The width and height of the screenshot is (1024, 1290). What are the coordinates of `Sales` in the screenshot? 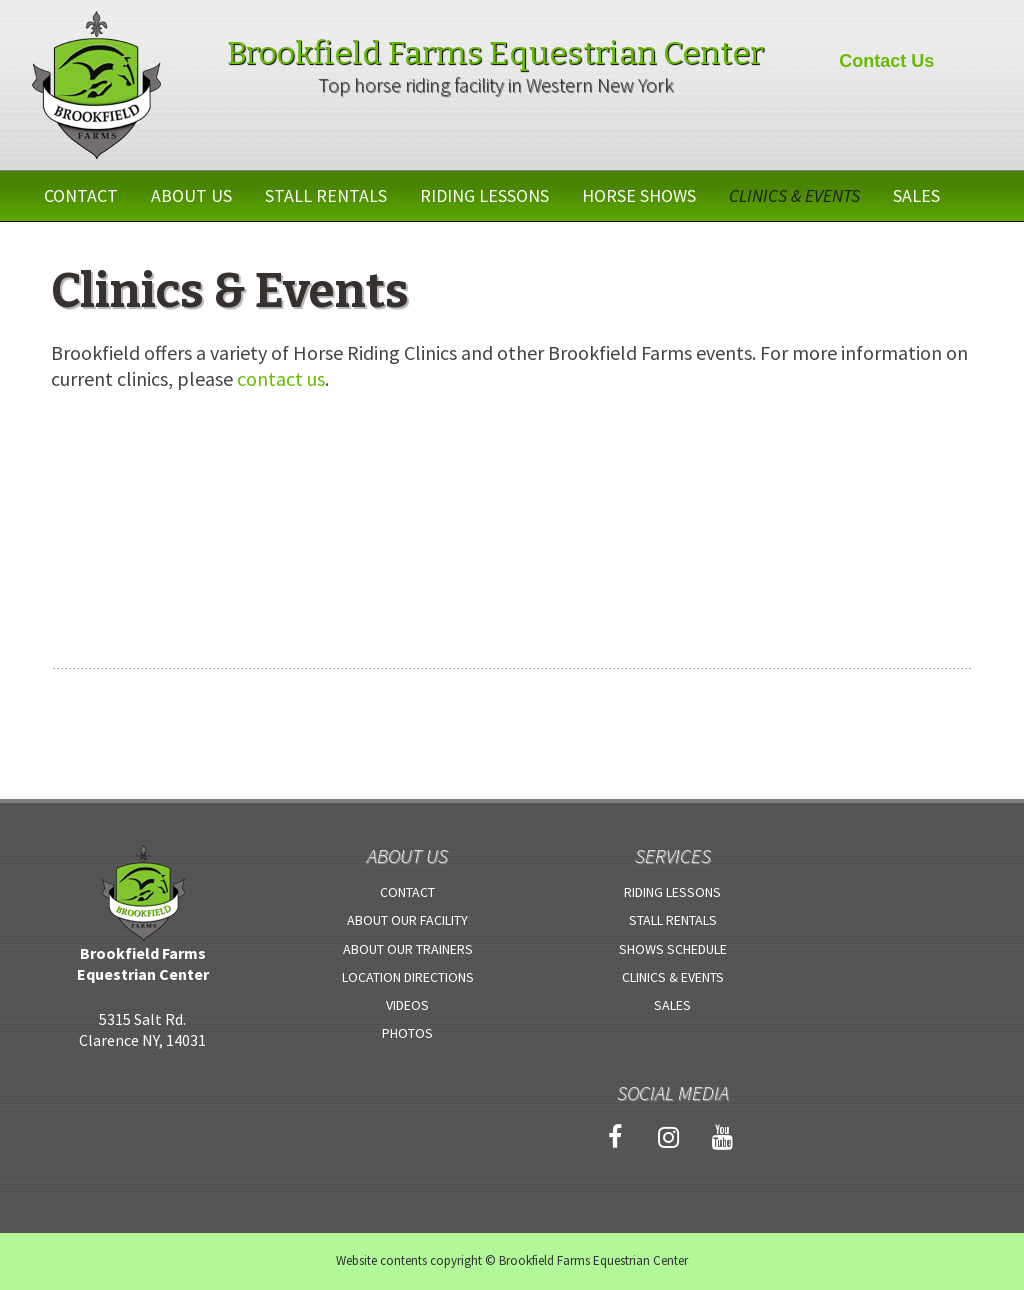 It's located at (916, 195).